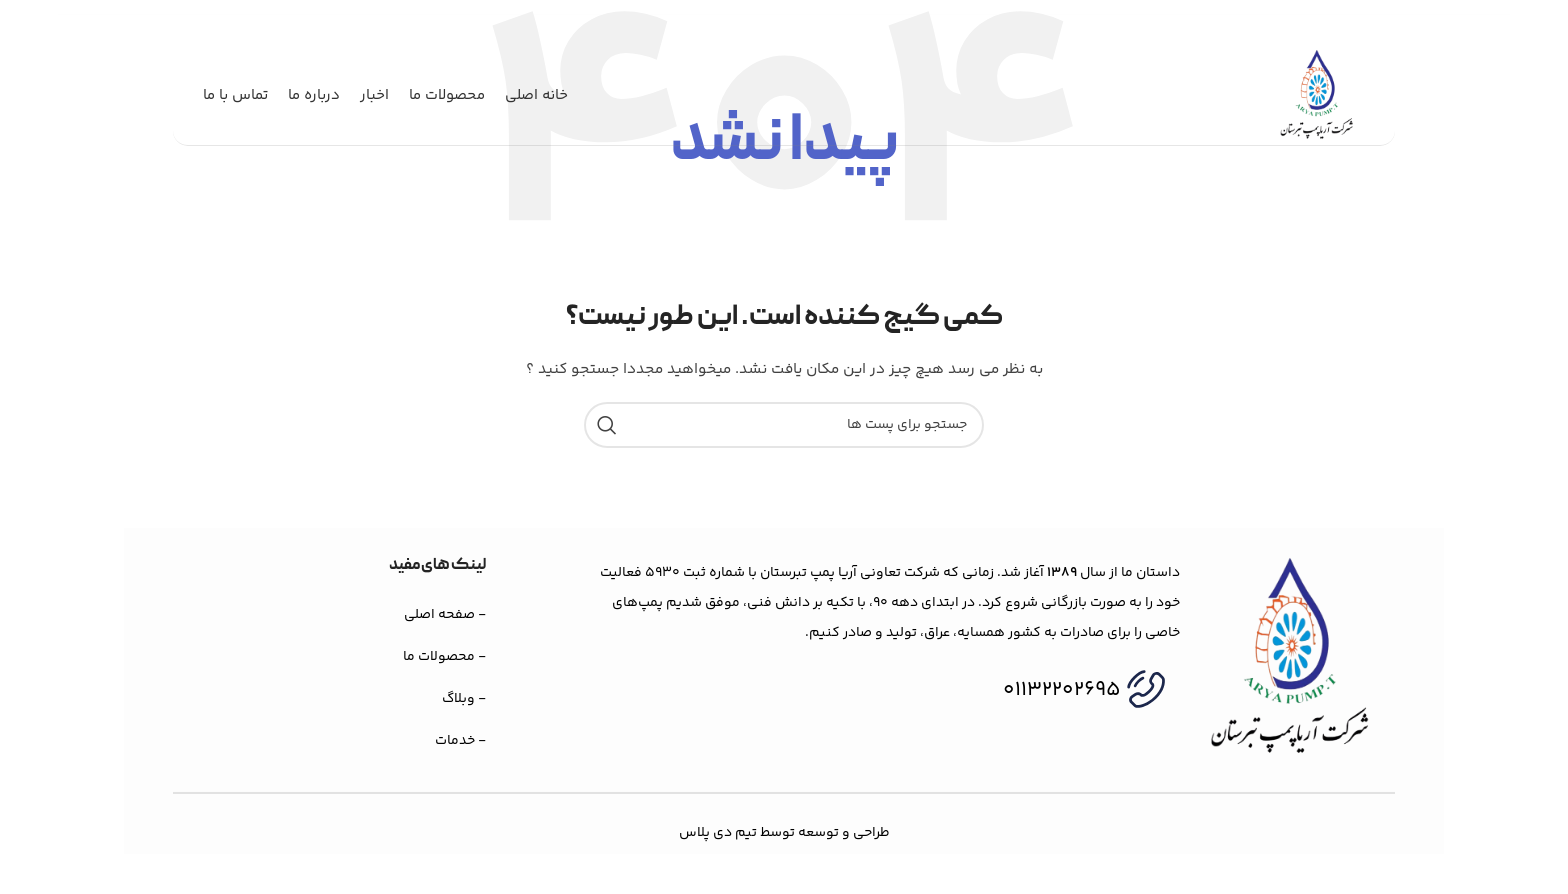 Image resolution: width=1568 pixels, height=894 pixels. What do you see at coordinates (444, 657) in the screenshot?
I see `- محصولات ما` at bounding box center [444, 657].